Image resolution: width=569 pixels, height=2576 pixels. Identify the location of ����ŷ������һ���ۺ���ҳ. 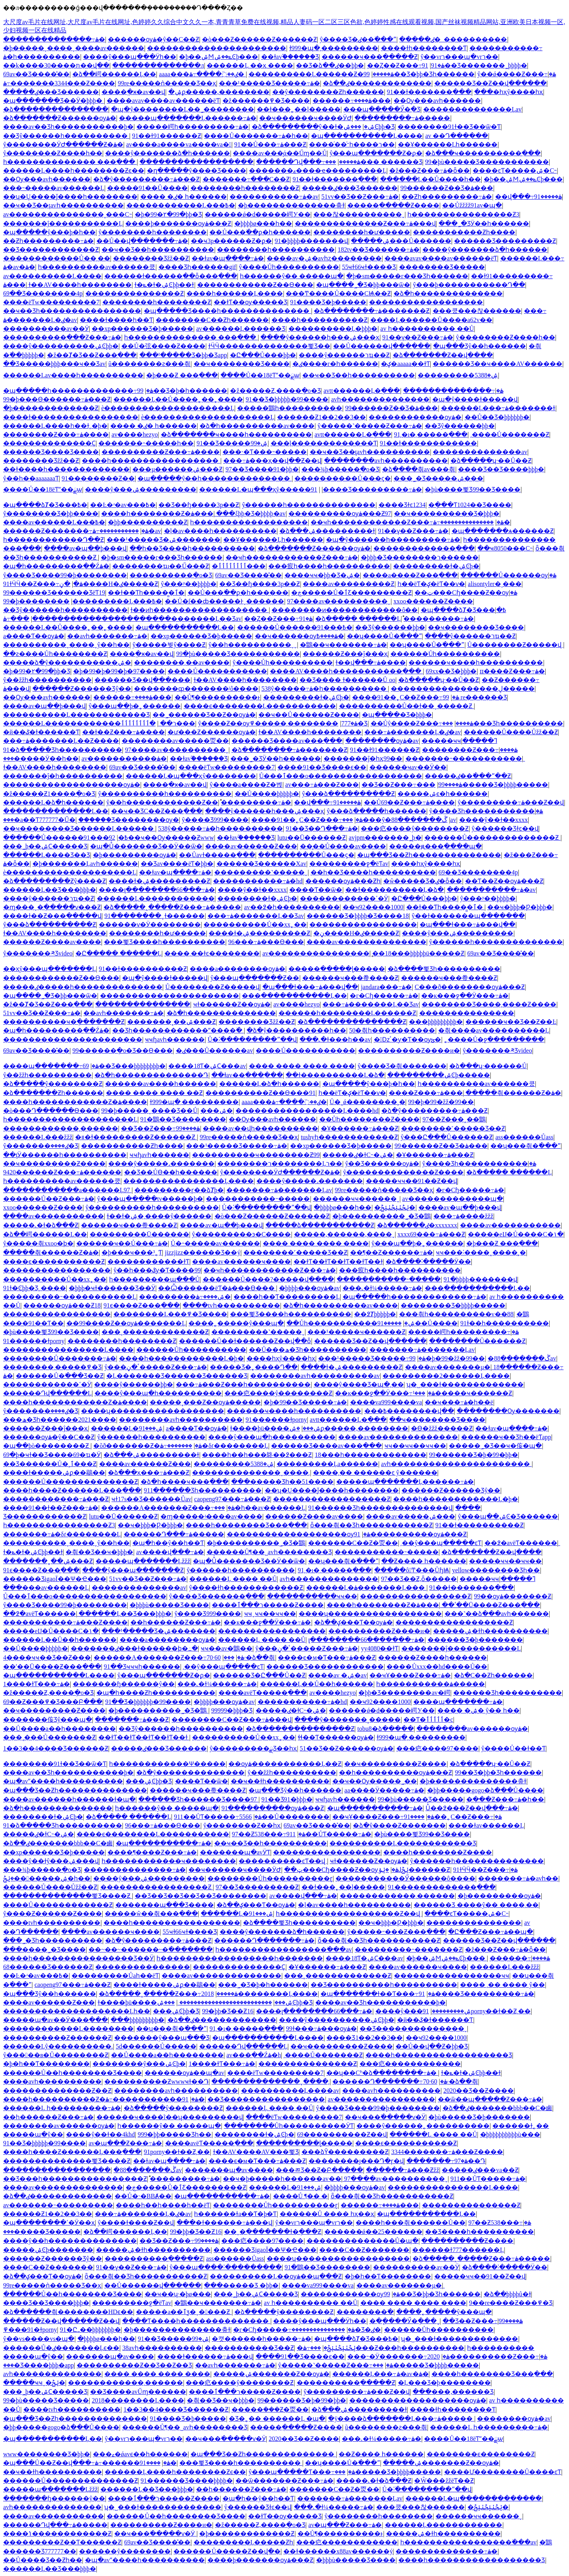
(319, 337).